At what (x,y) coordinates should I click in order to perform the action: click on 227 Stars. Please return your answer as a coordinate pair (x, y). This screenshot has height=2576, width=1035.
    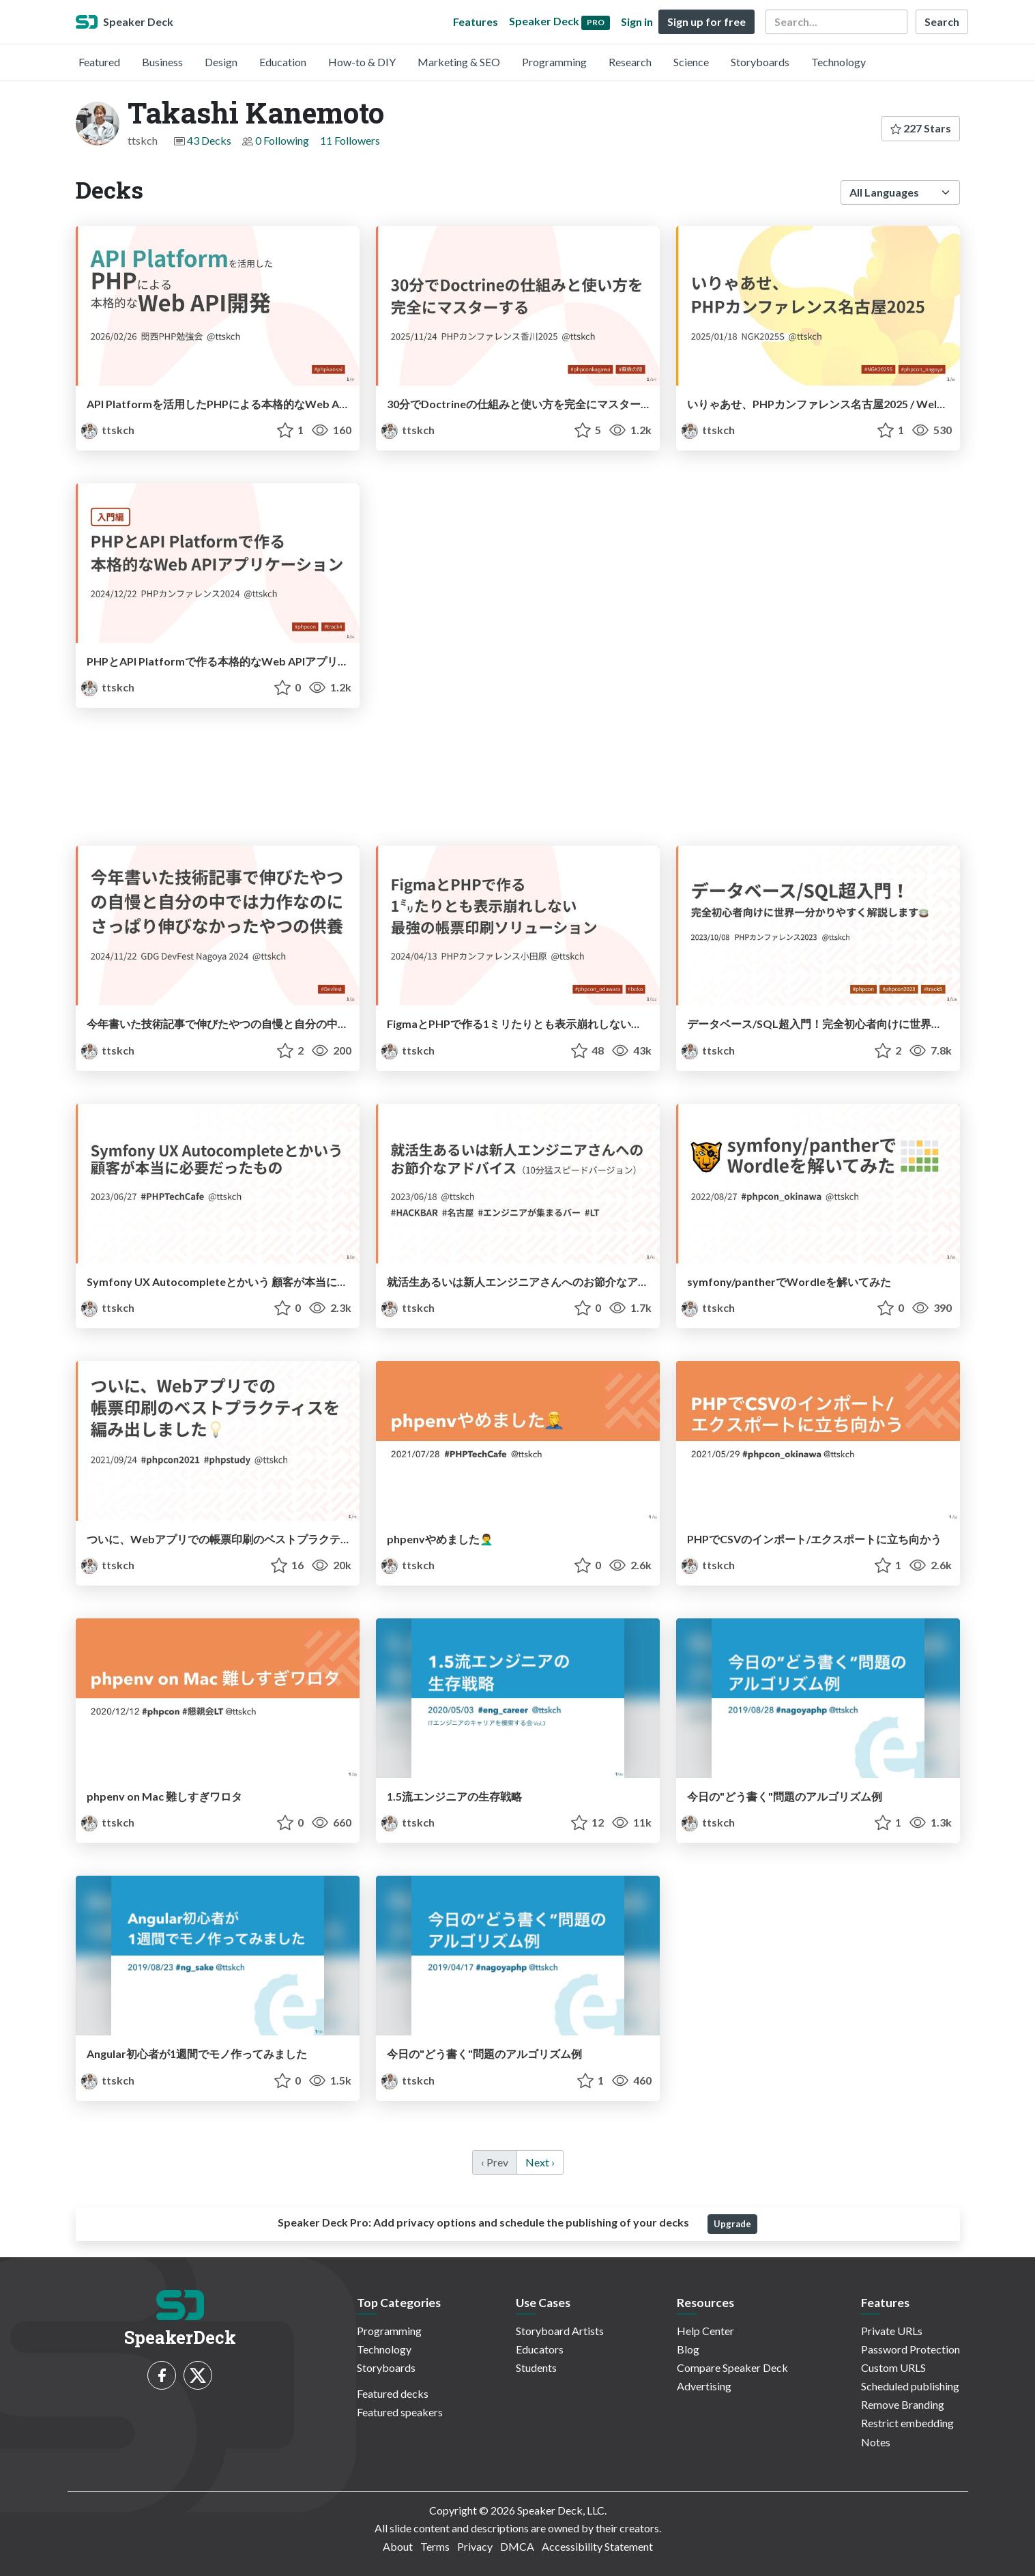
    Looking at the image, I should click on (920, 127).